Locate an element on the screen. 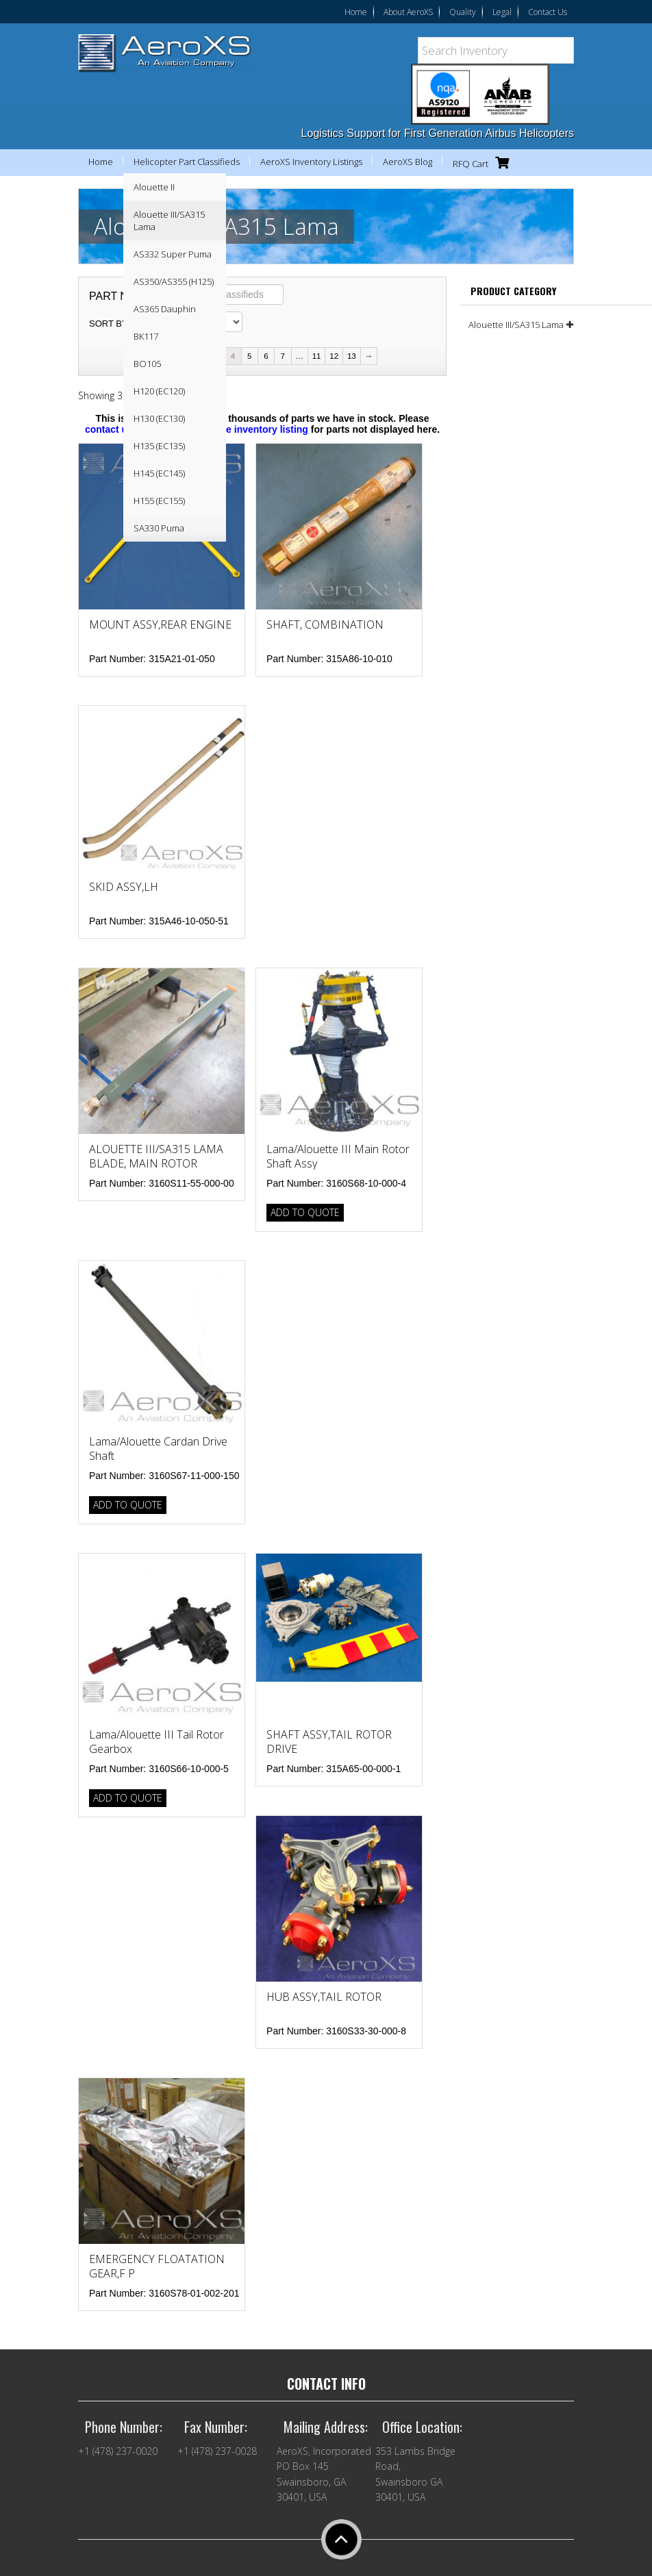 The width and height of the screenshot is (652, 2576). Helicopter Part Classifieds is located at coordinates (187, 161).